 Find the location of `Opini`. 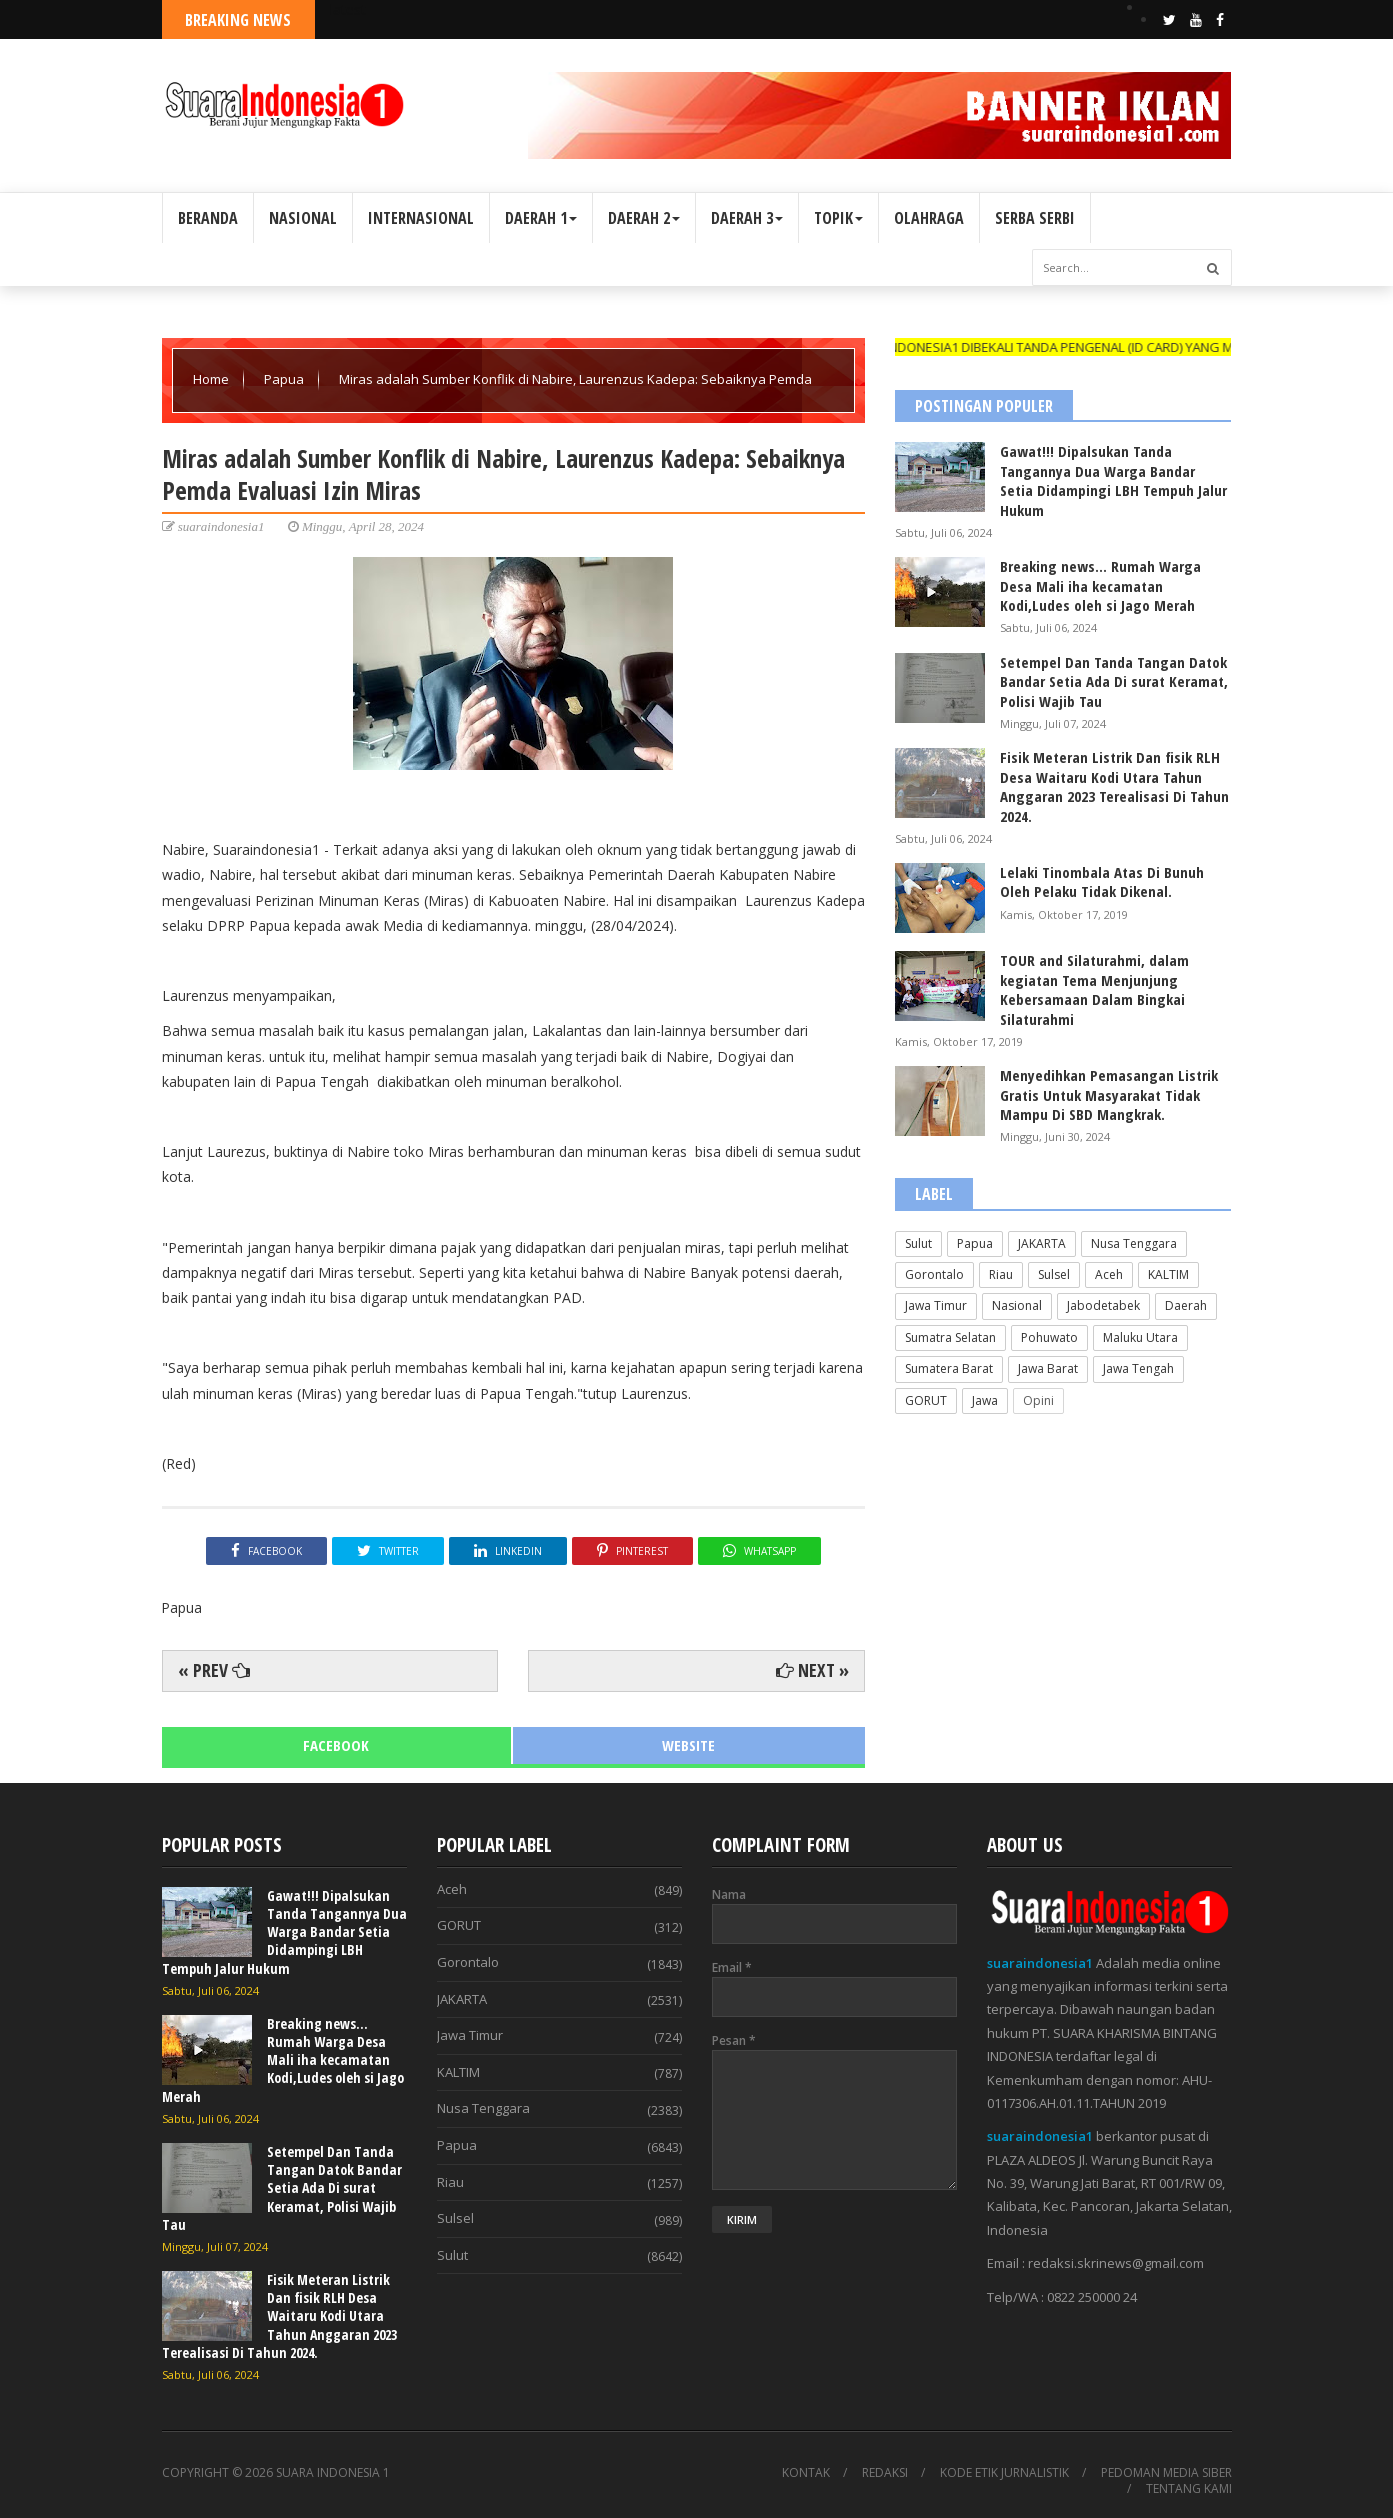

Opini is located at coordinates (1038, 1400).